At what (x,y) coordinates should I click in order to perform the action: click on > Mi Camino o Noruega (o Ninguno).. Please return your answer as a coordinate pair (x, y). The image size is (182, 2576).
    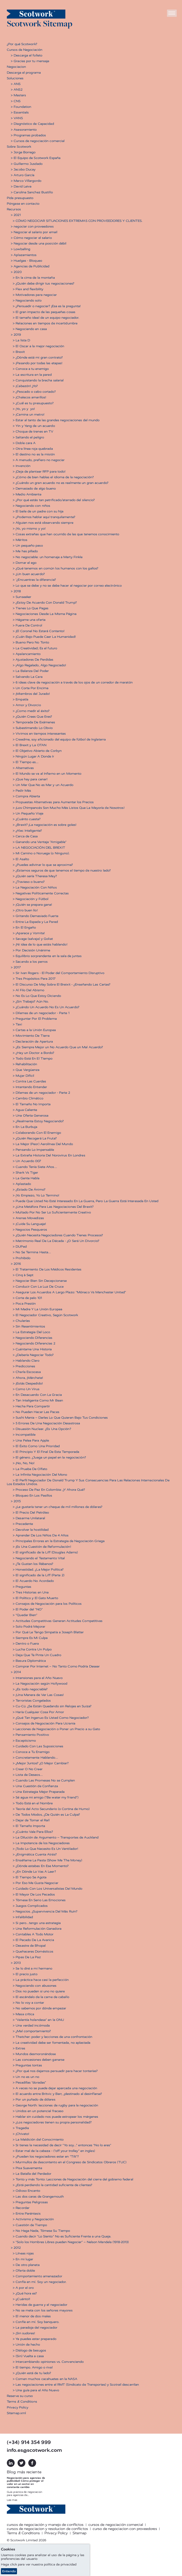
    Looking at the image, I should click on (41, 853).